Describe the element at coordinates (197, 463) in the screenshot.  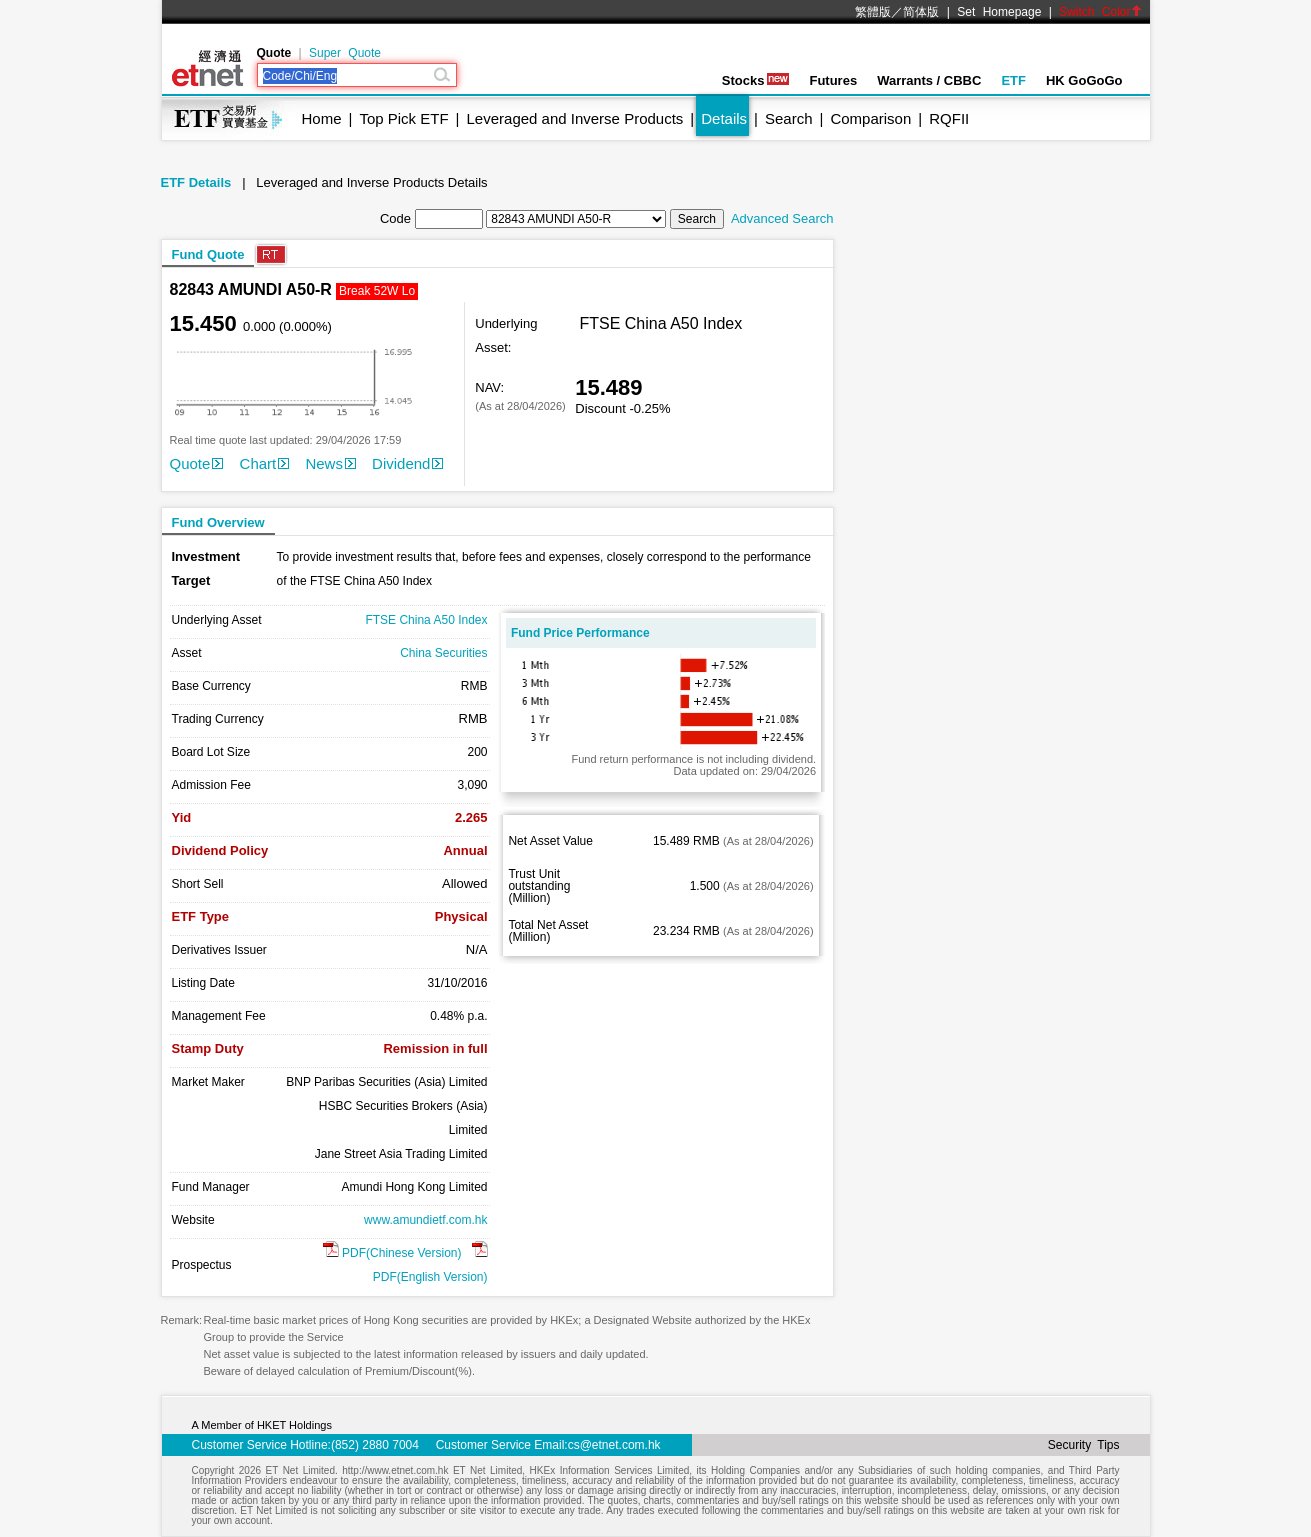
I see `Quote` at that location.